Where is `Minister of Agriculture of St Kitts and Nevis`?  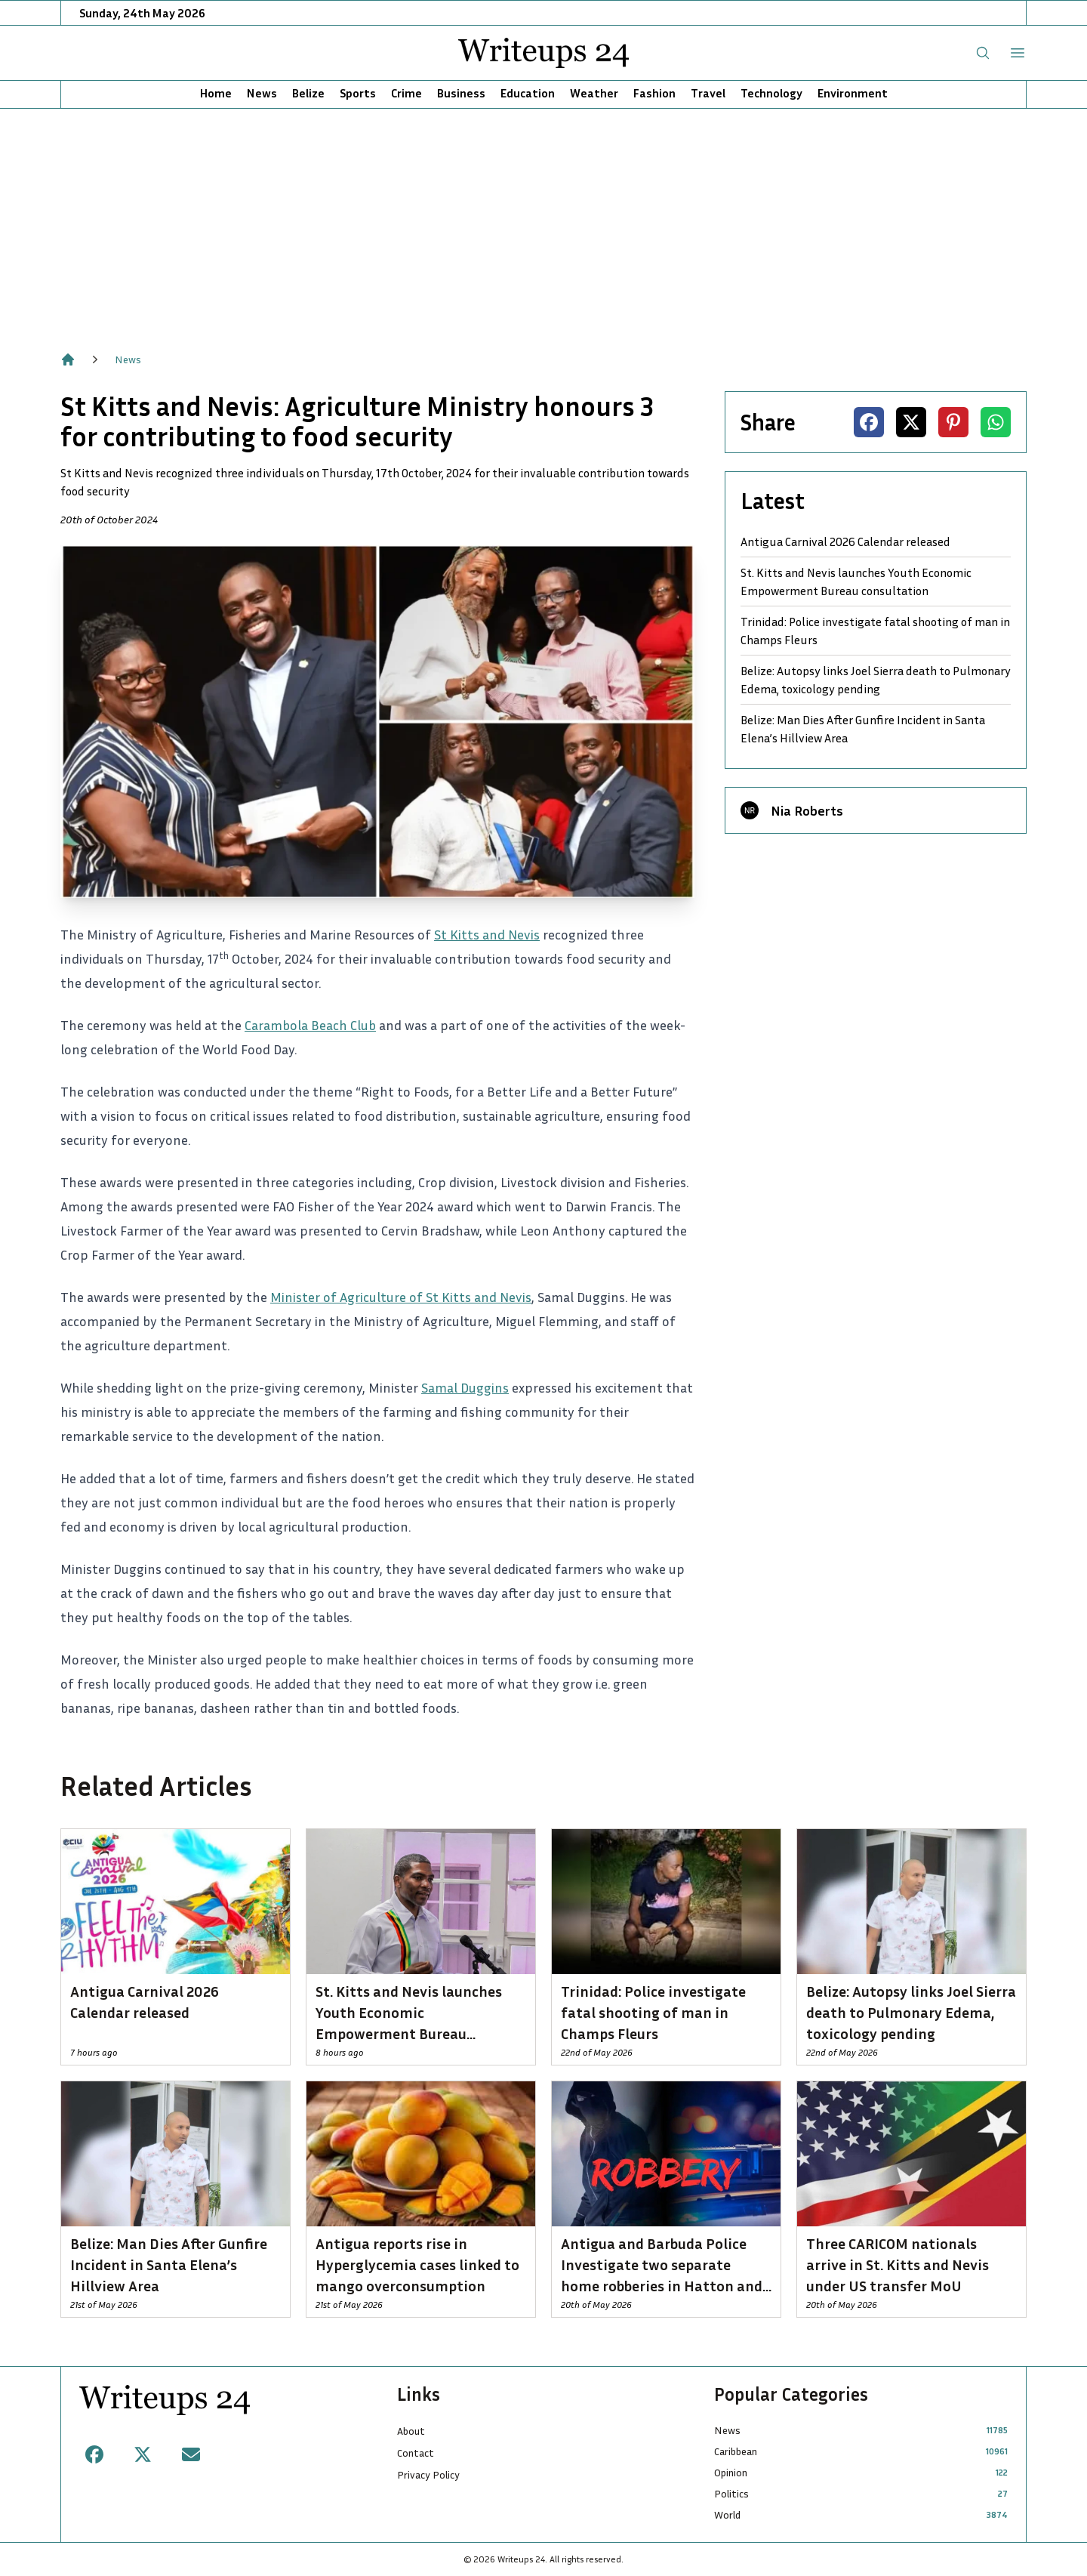
Minister of Agriculture of St Kitts and Nevis is located at coordinates (400, 1296).